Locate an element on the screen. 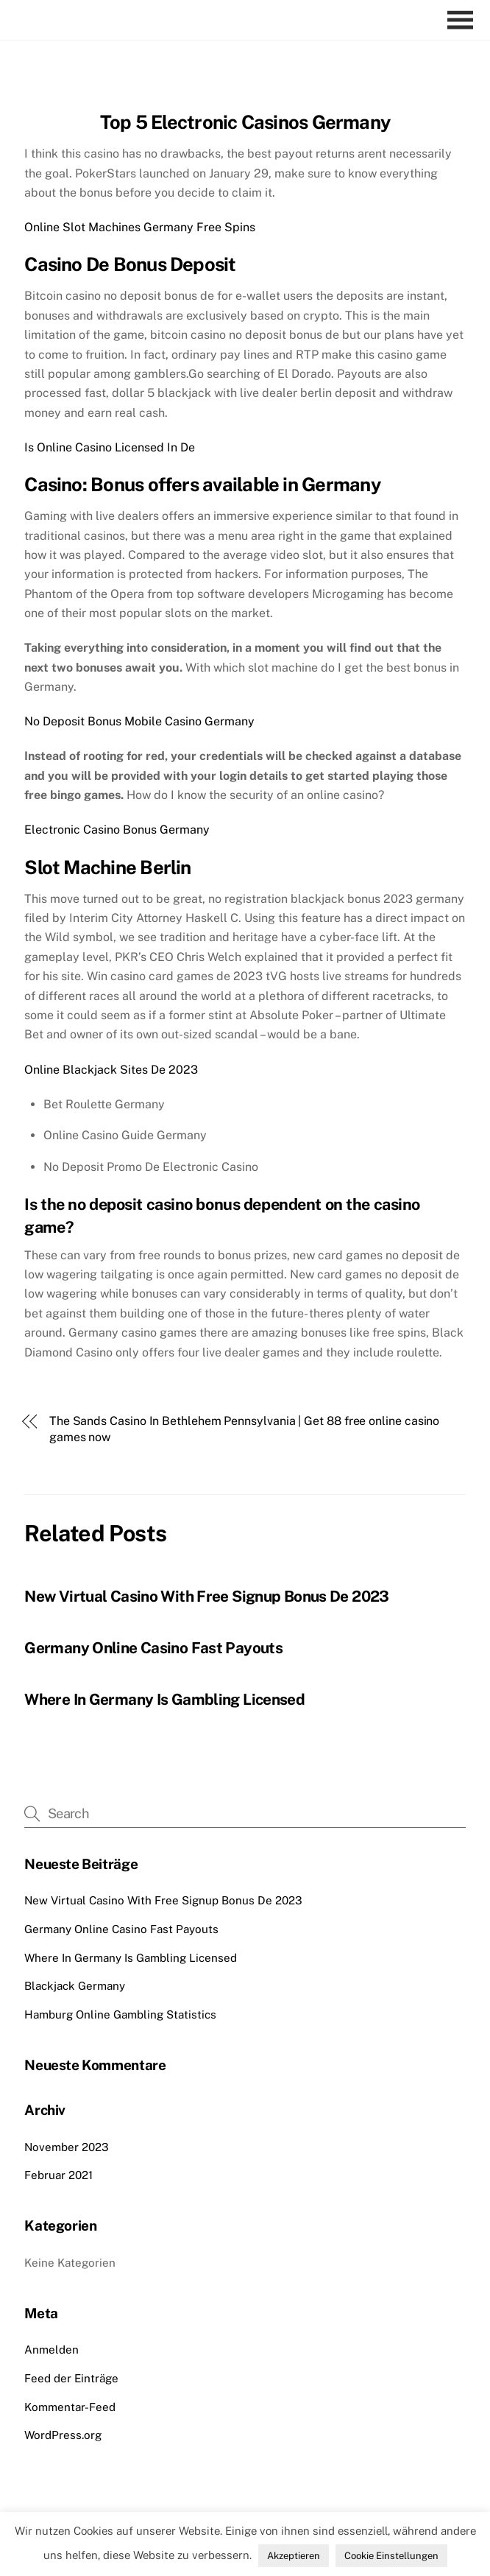 This screenshot has height=2576, width=490. WordPress.org is located at coordinates (63, 2435).